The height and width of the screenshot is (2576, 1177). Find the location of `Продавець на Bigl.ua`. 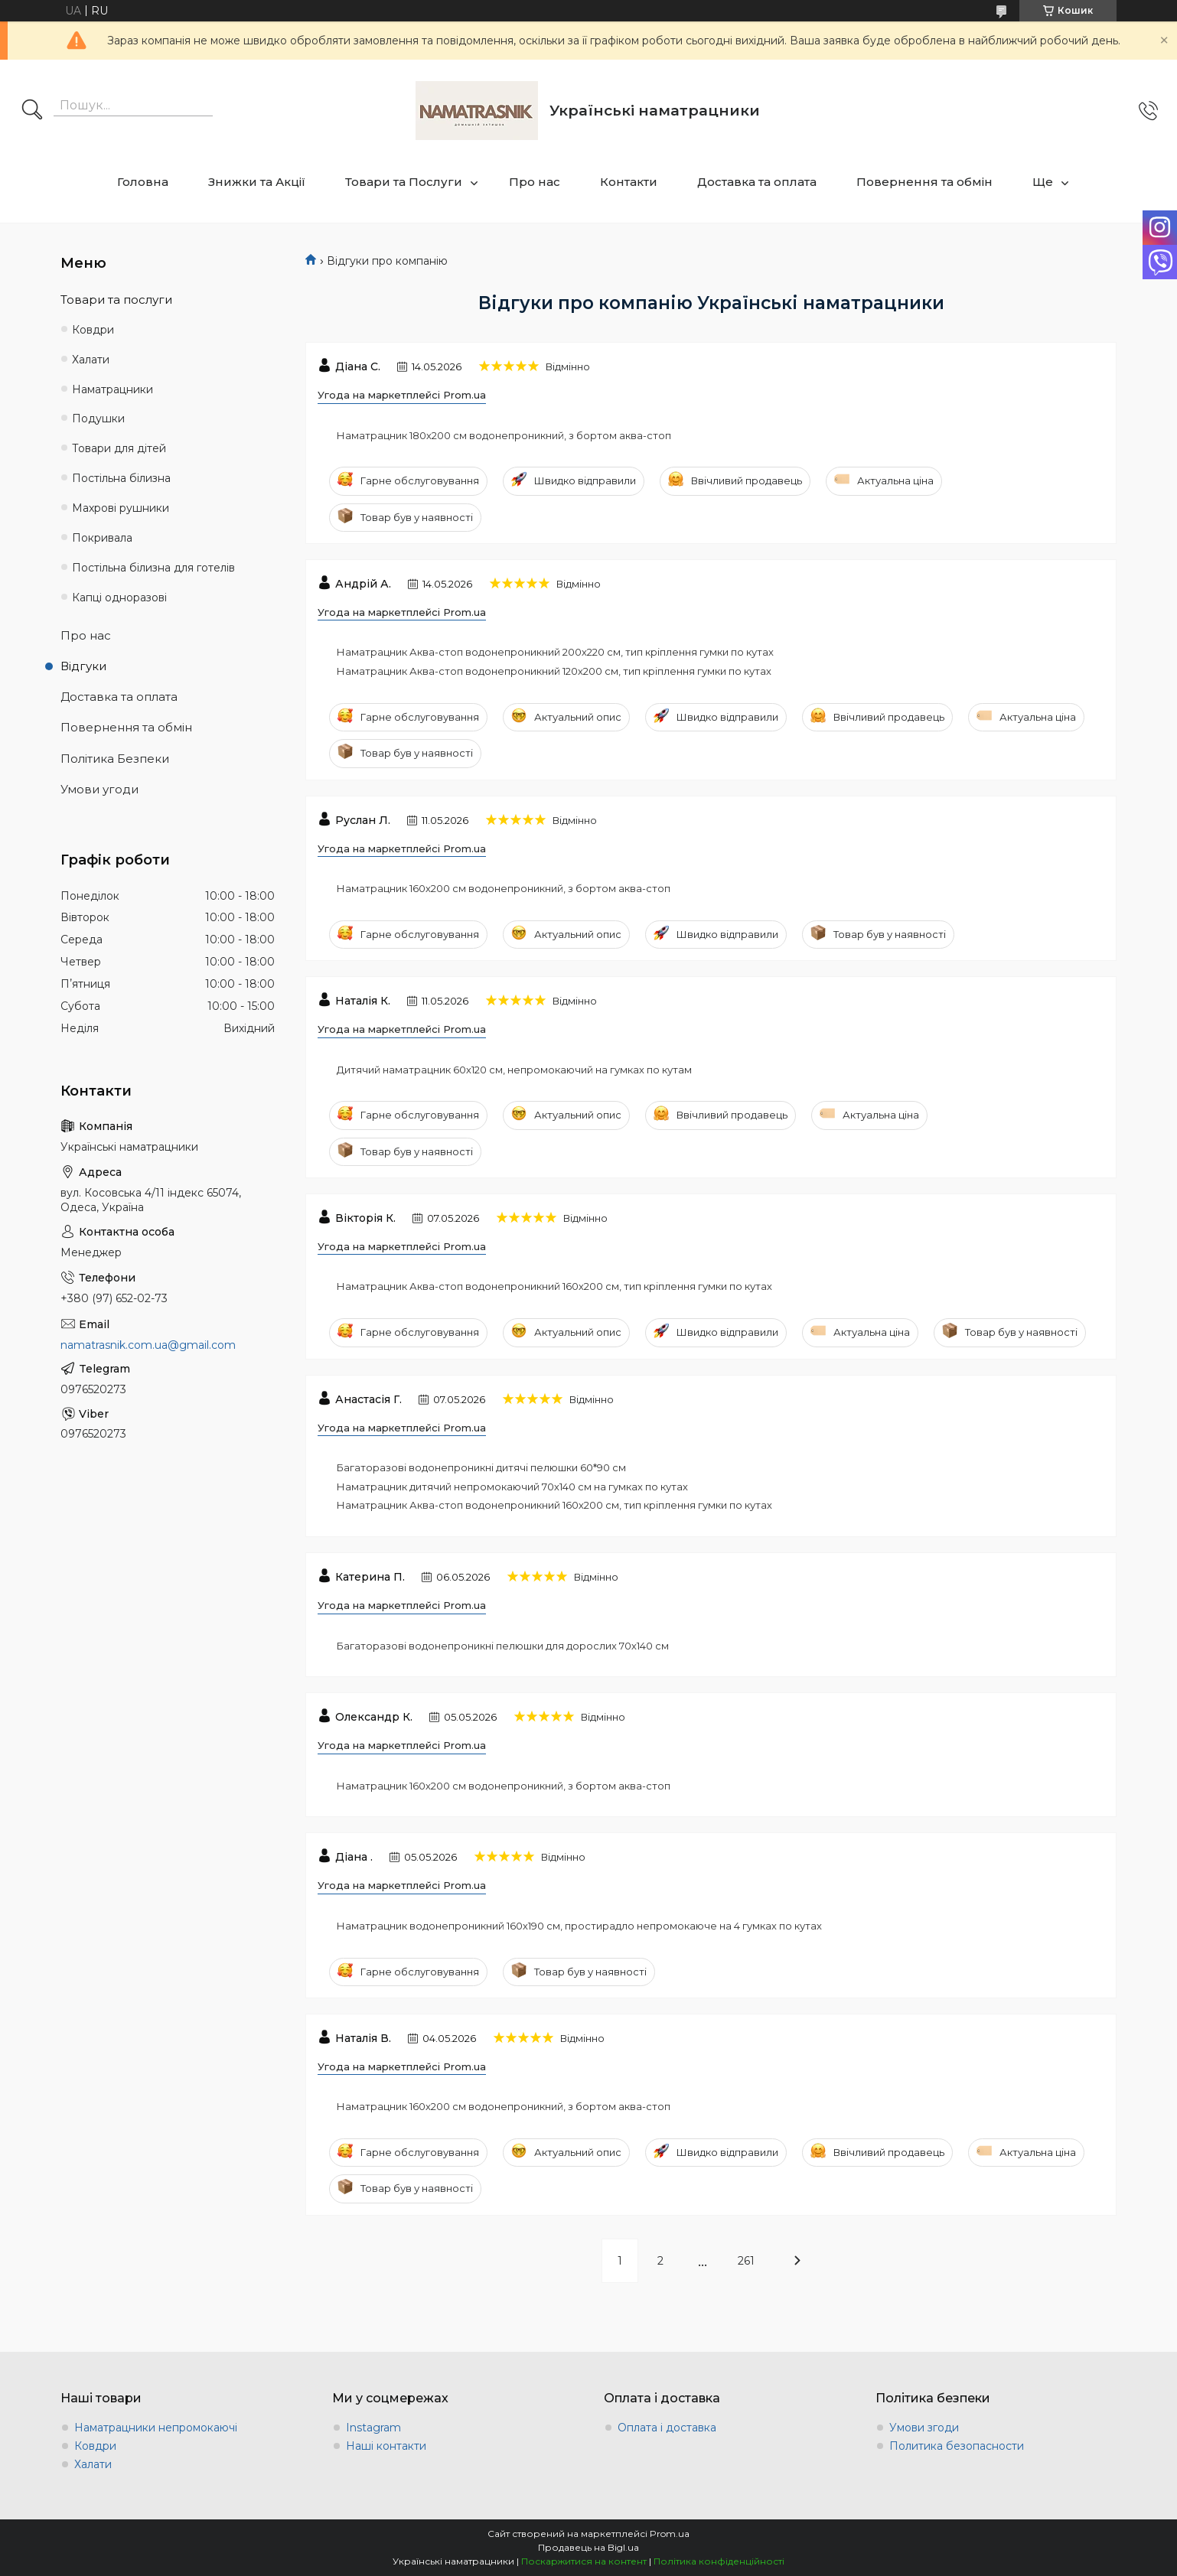

Продавець на Bigl.ua is located at coordinates (588, 2547).